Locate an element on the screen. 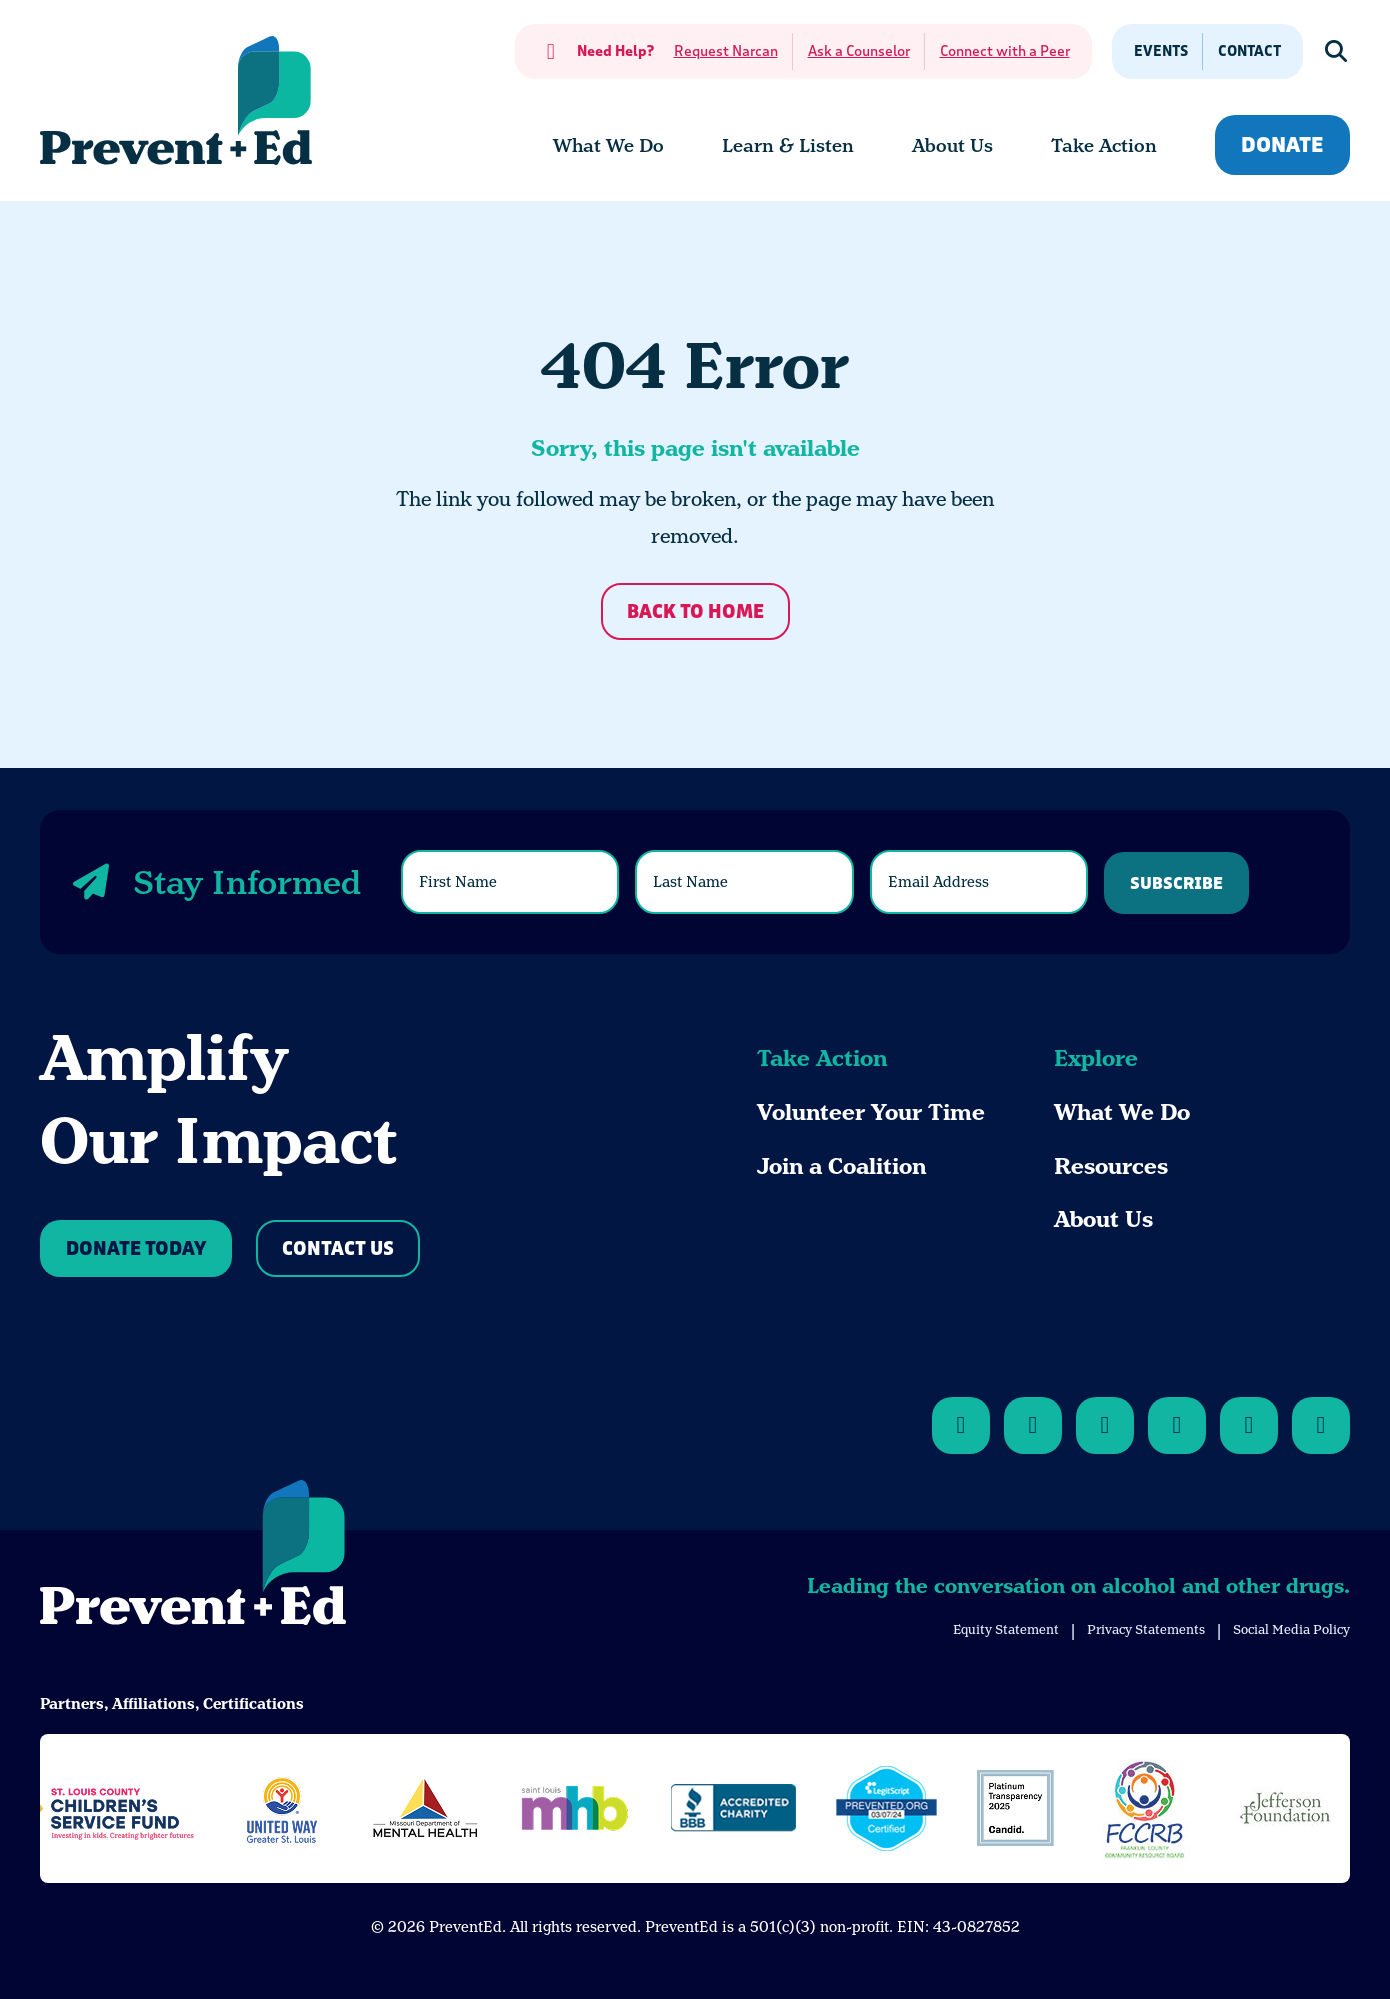 The image size is (1390, 1999). Resources is located at coordinates (1111, 1166).